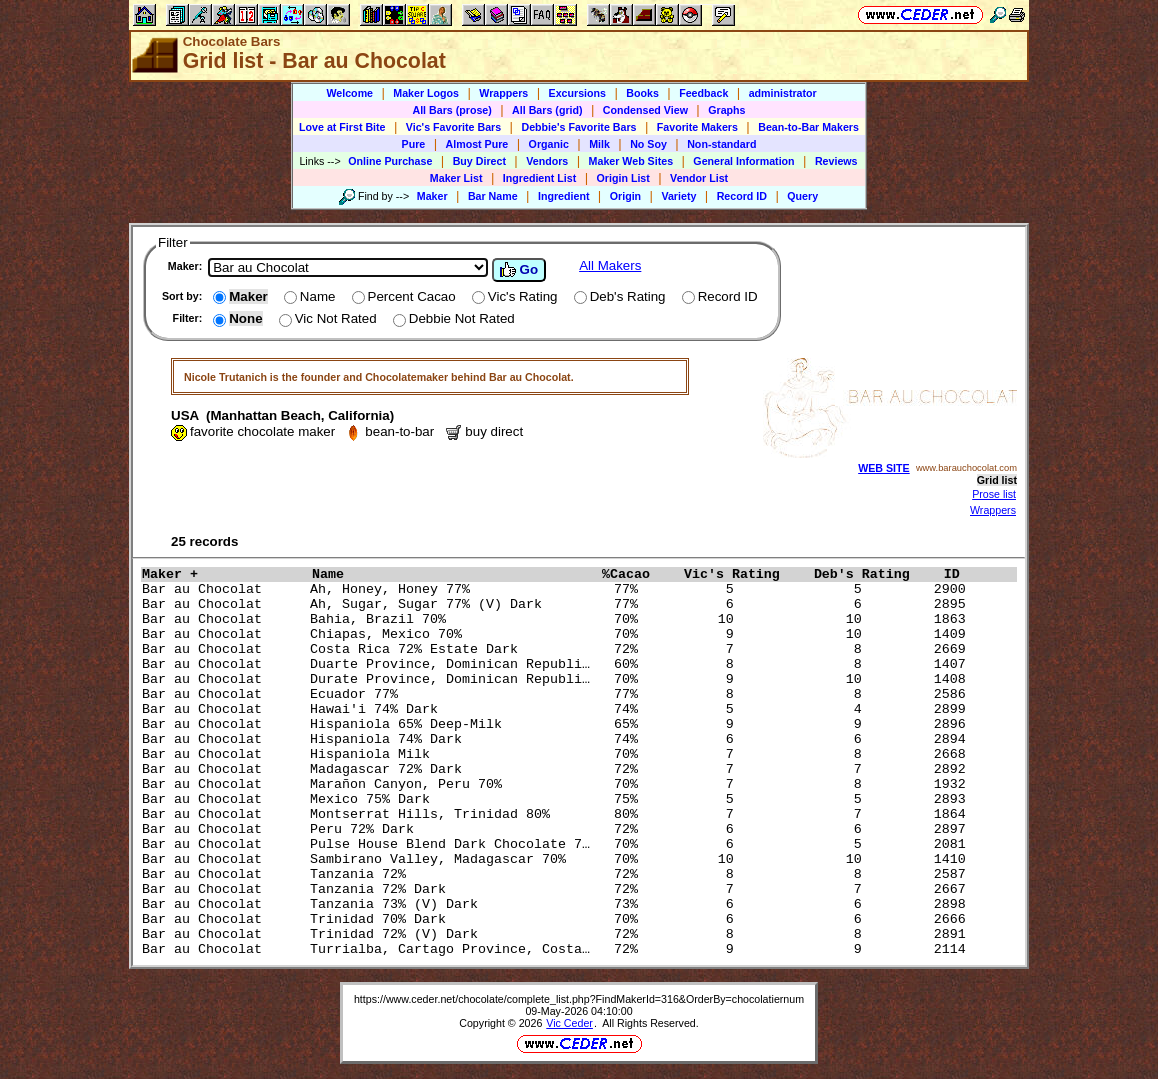 The image size is (1158, 1079). What do you see at coordinates (558, 649) in the screenshot?
I see `Bar au Chocolat Costa Rica 72% Estate Dark 72% 7 8 2669` at bounding box center [558, 649].